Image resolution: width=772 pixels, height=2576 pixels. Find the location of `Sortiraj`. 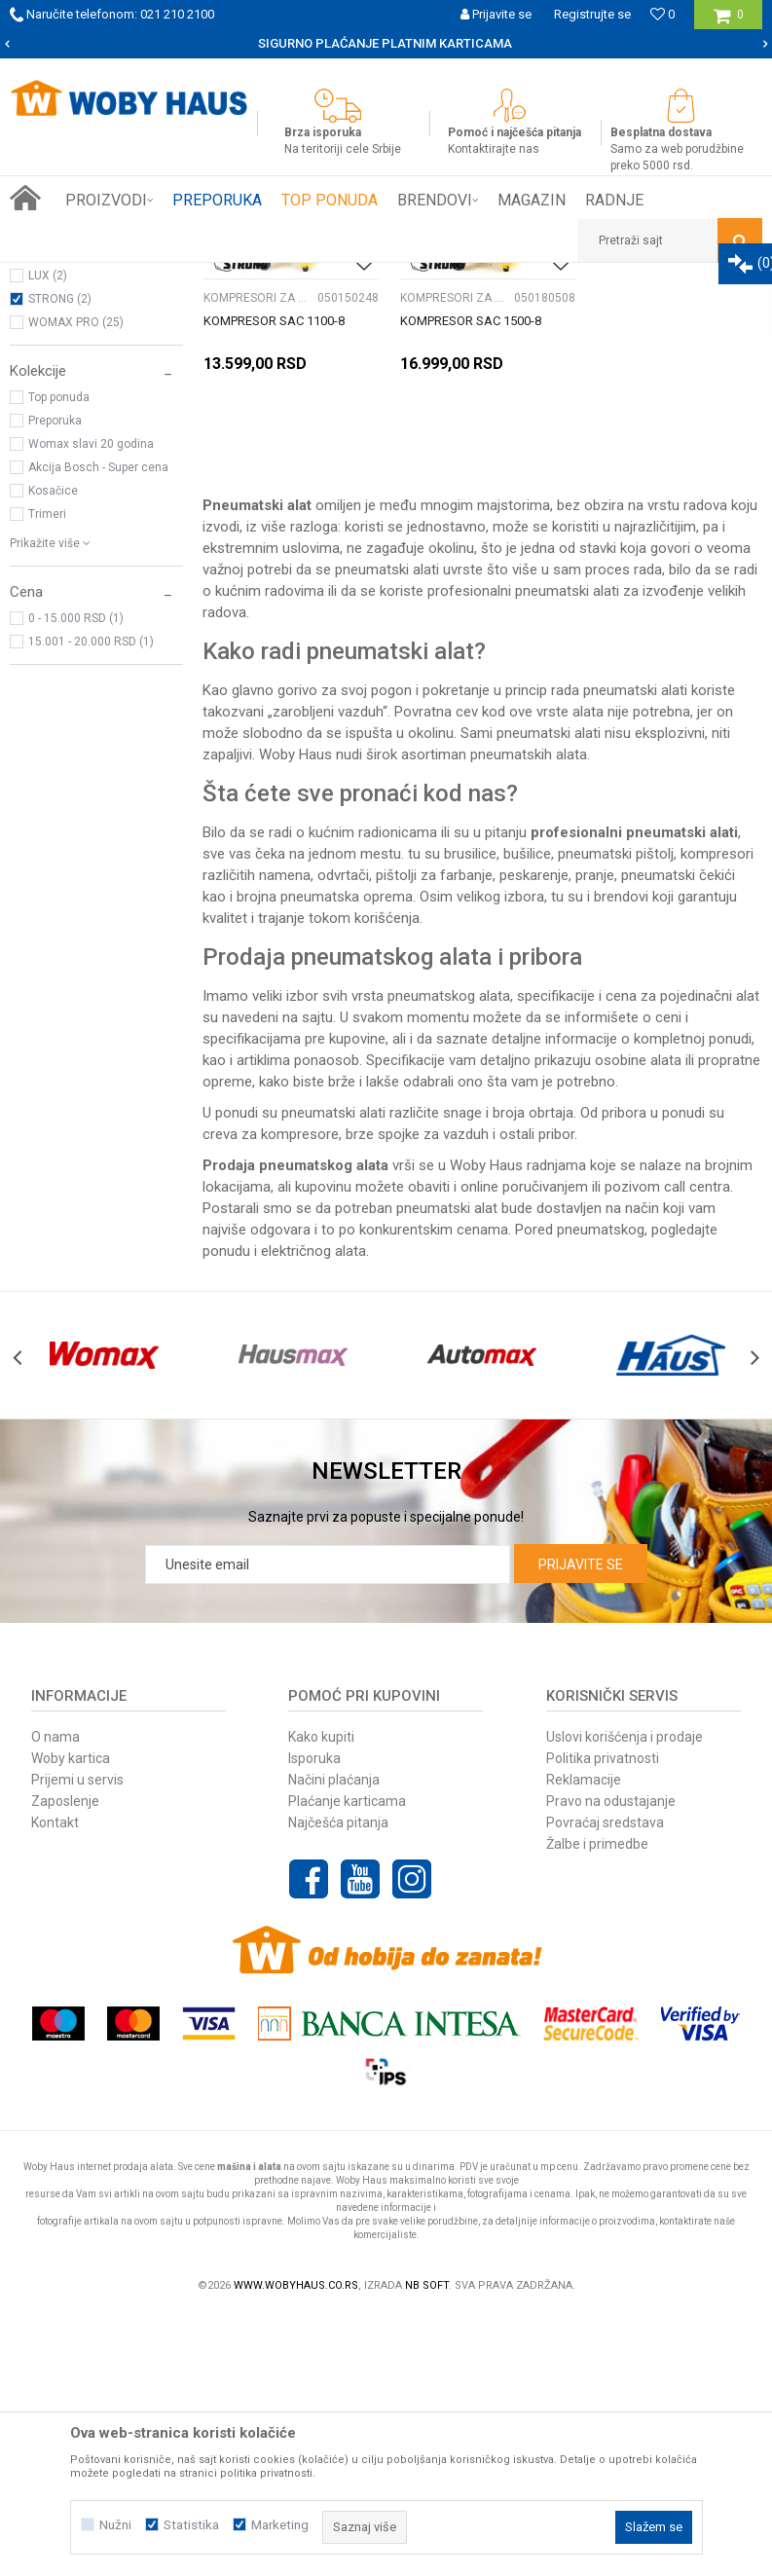

Sortiraj is located at coordinates (524, 313).